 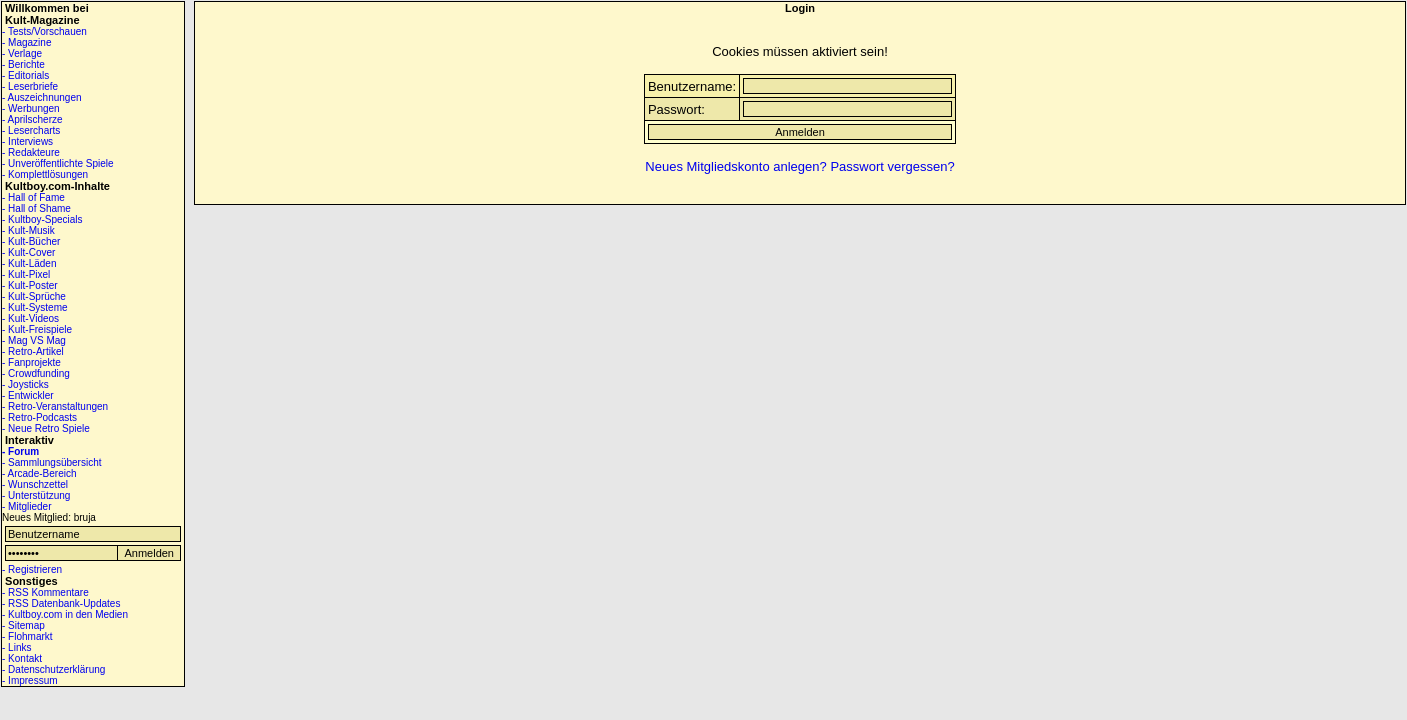 What do you see at coordinates (28, 252) in the screenshot?
I see `- Kult-Cover` at bounding box center [28, 252].